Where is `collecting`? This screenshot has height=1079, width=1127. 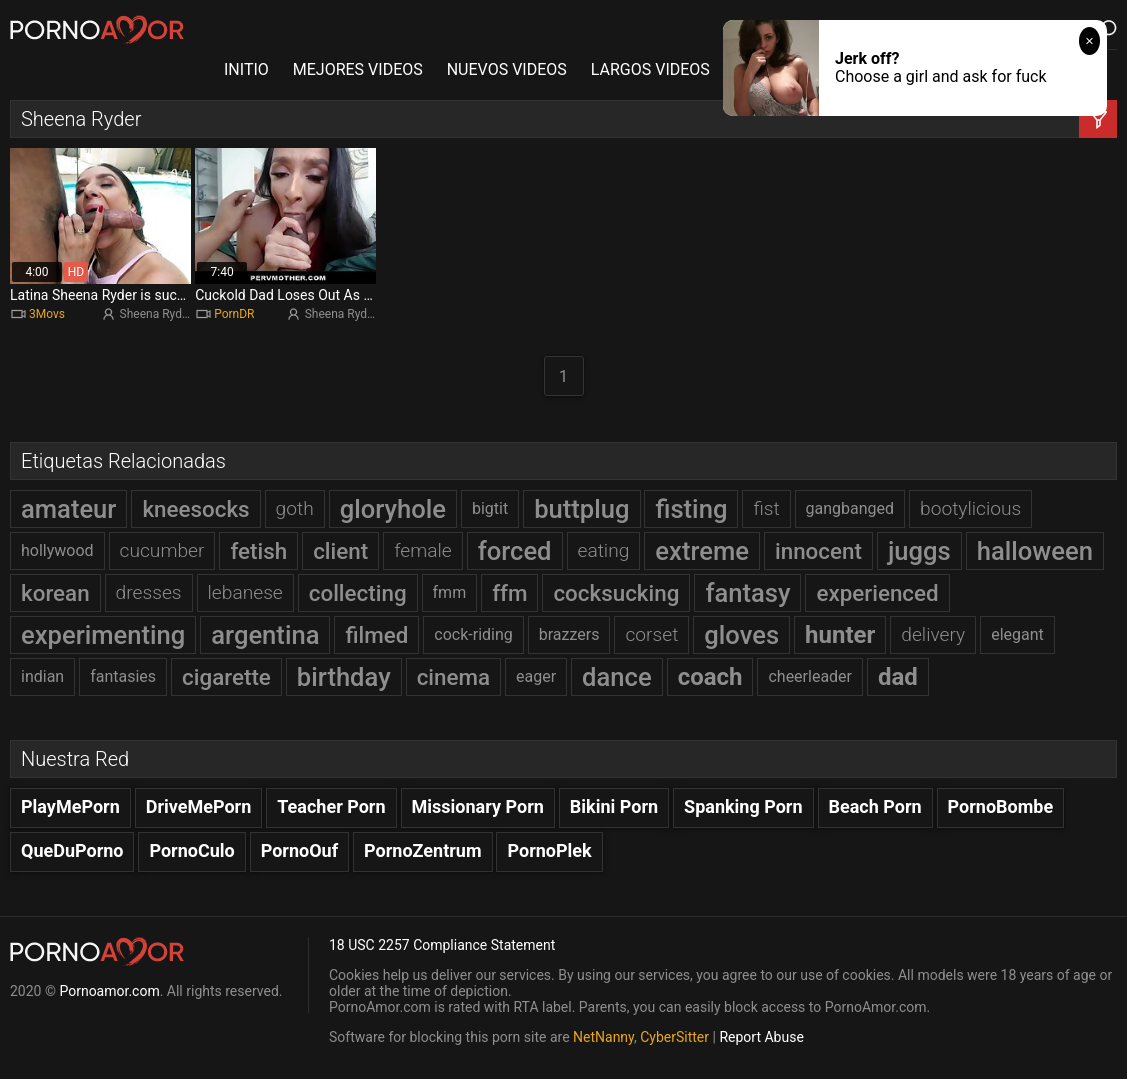 collecting is located at coordinates (358, 593).